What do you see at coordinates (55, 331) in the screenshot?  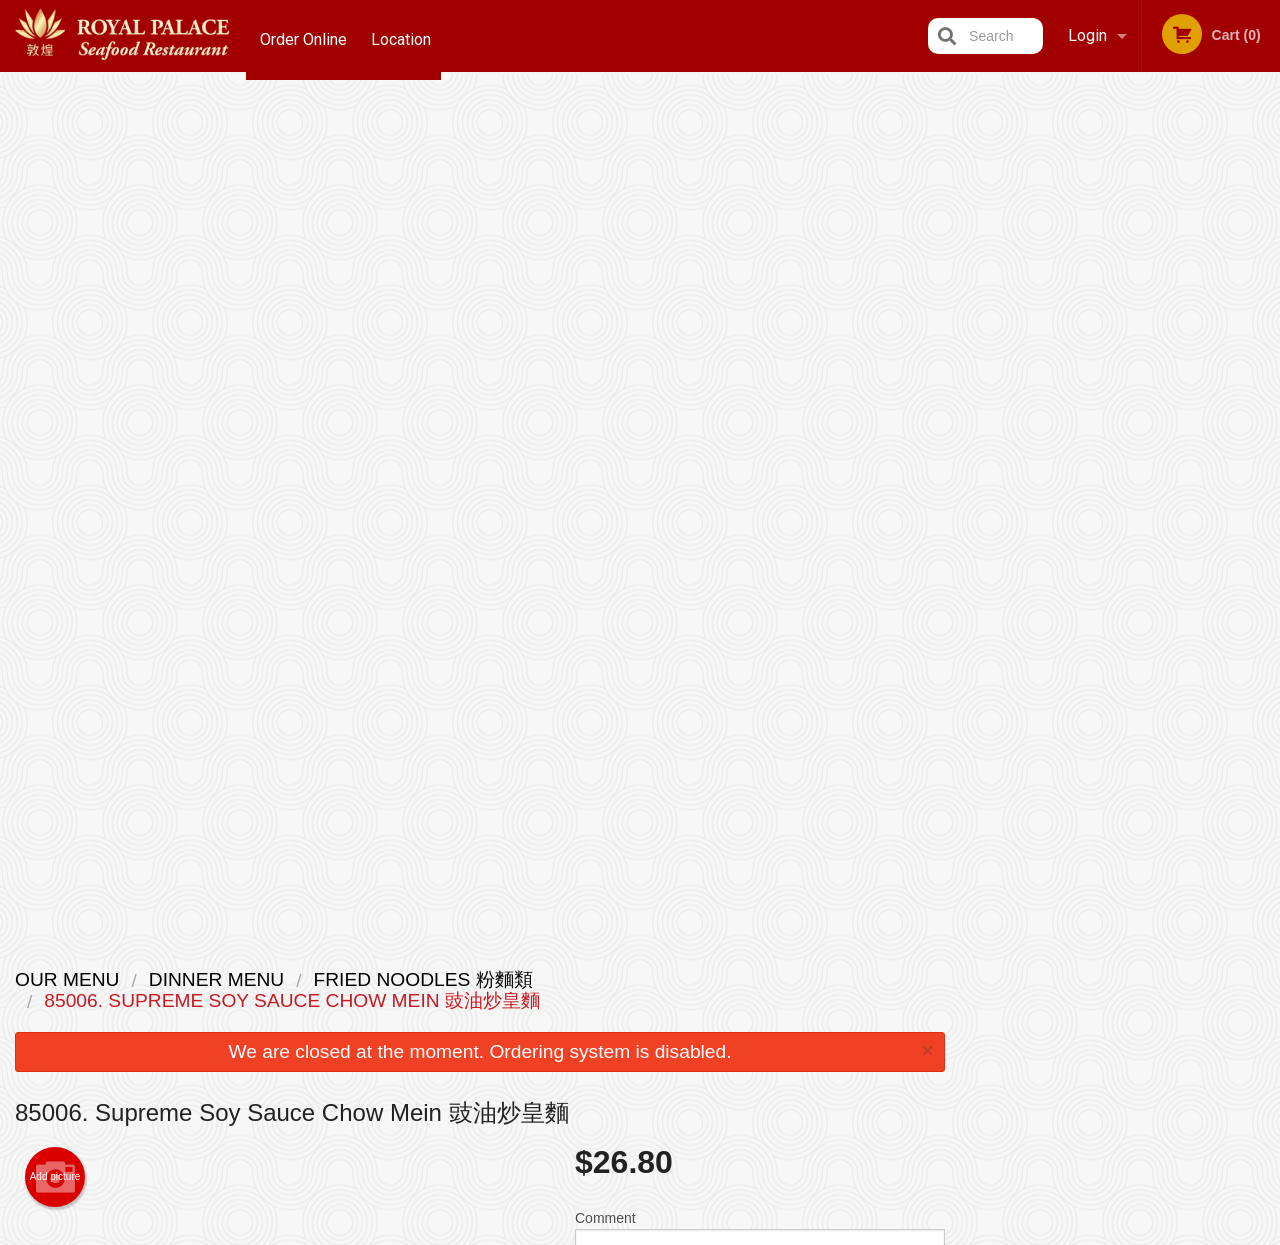 I see `Add picture` at bounding box center [55, 331].